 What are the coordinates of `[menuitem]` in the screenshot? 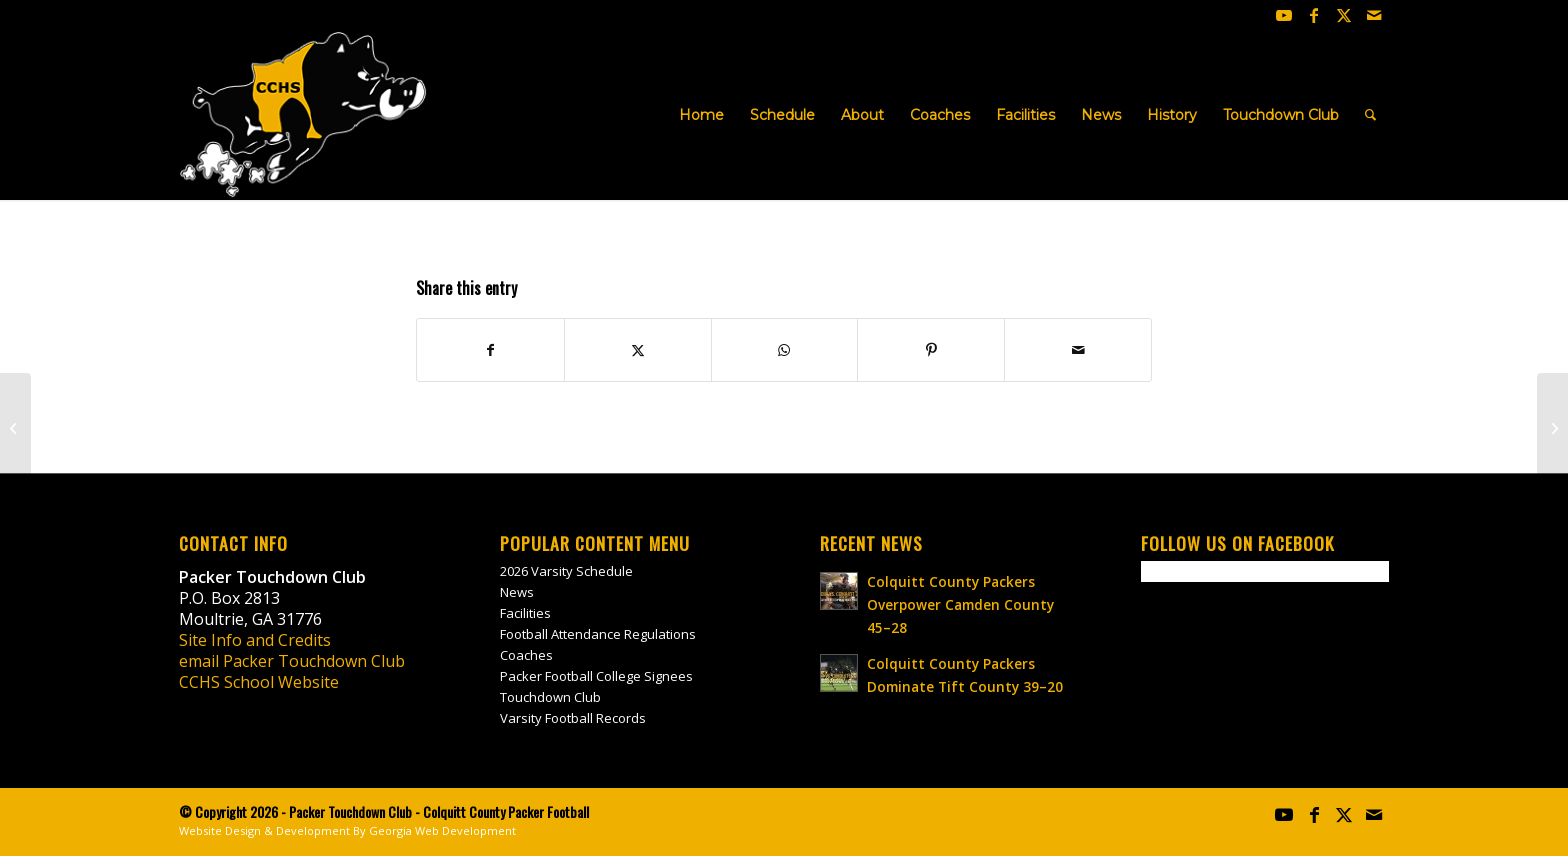 It's located at (701, 115).